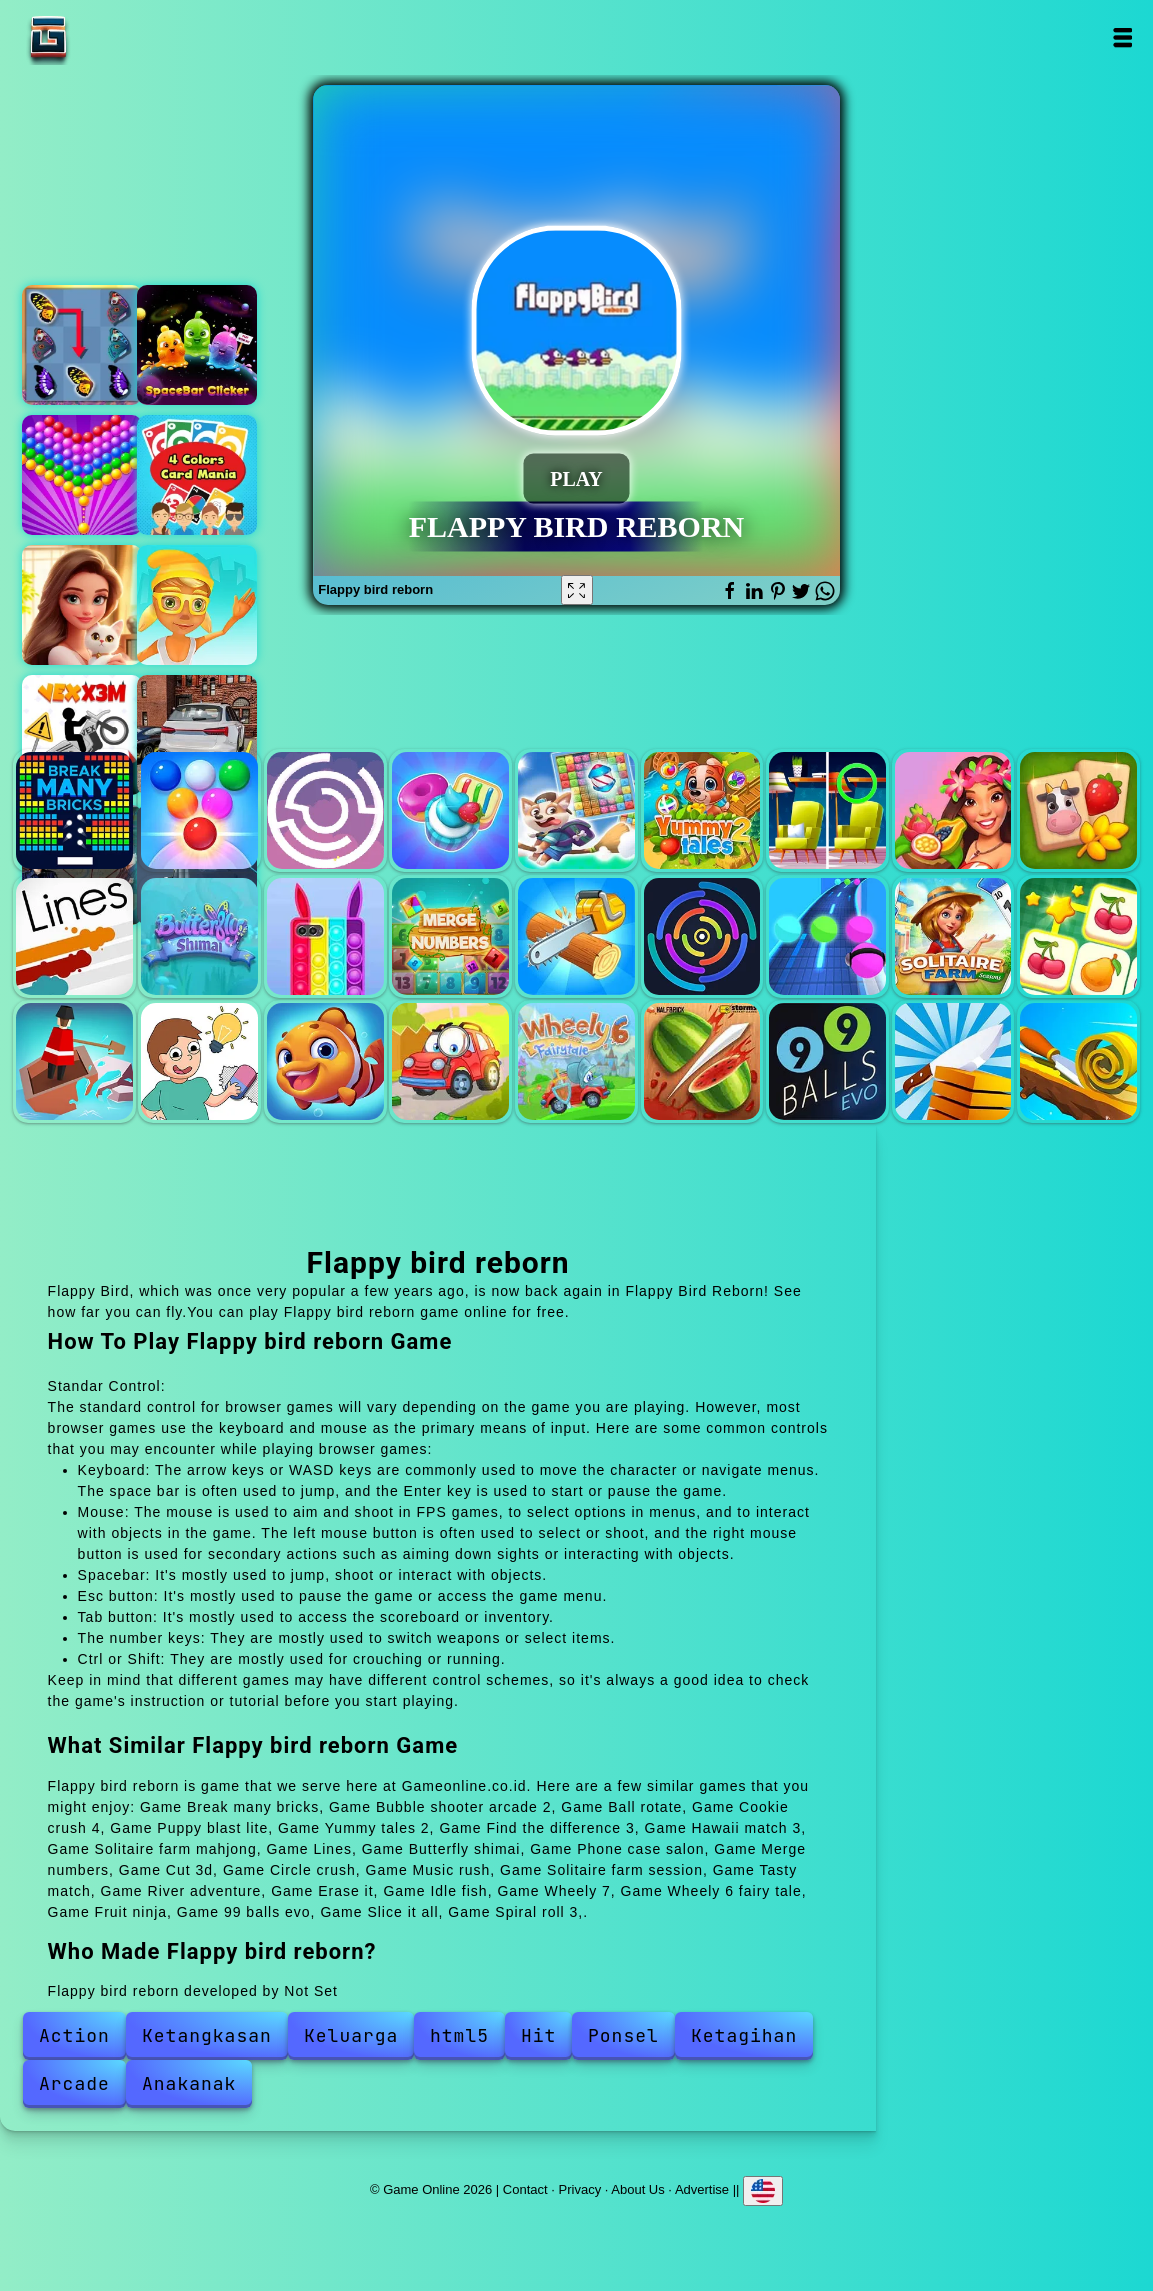 The width and height of the screenshot is (1153, 2291). What do you see at coordinates (576, 936) in the screenshot?
I see `Cut 3d` at bounding box center [576, 936].